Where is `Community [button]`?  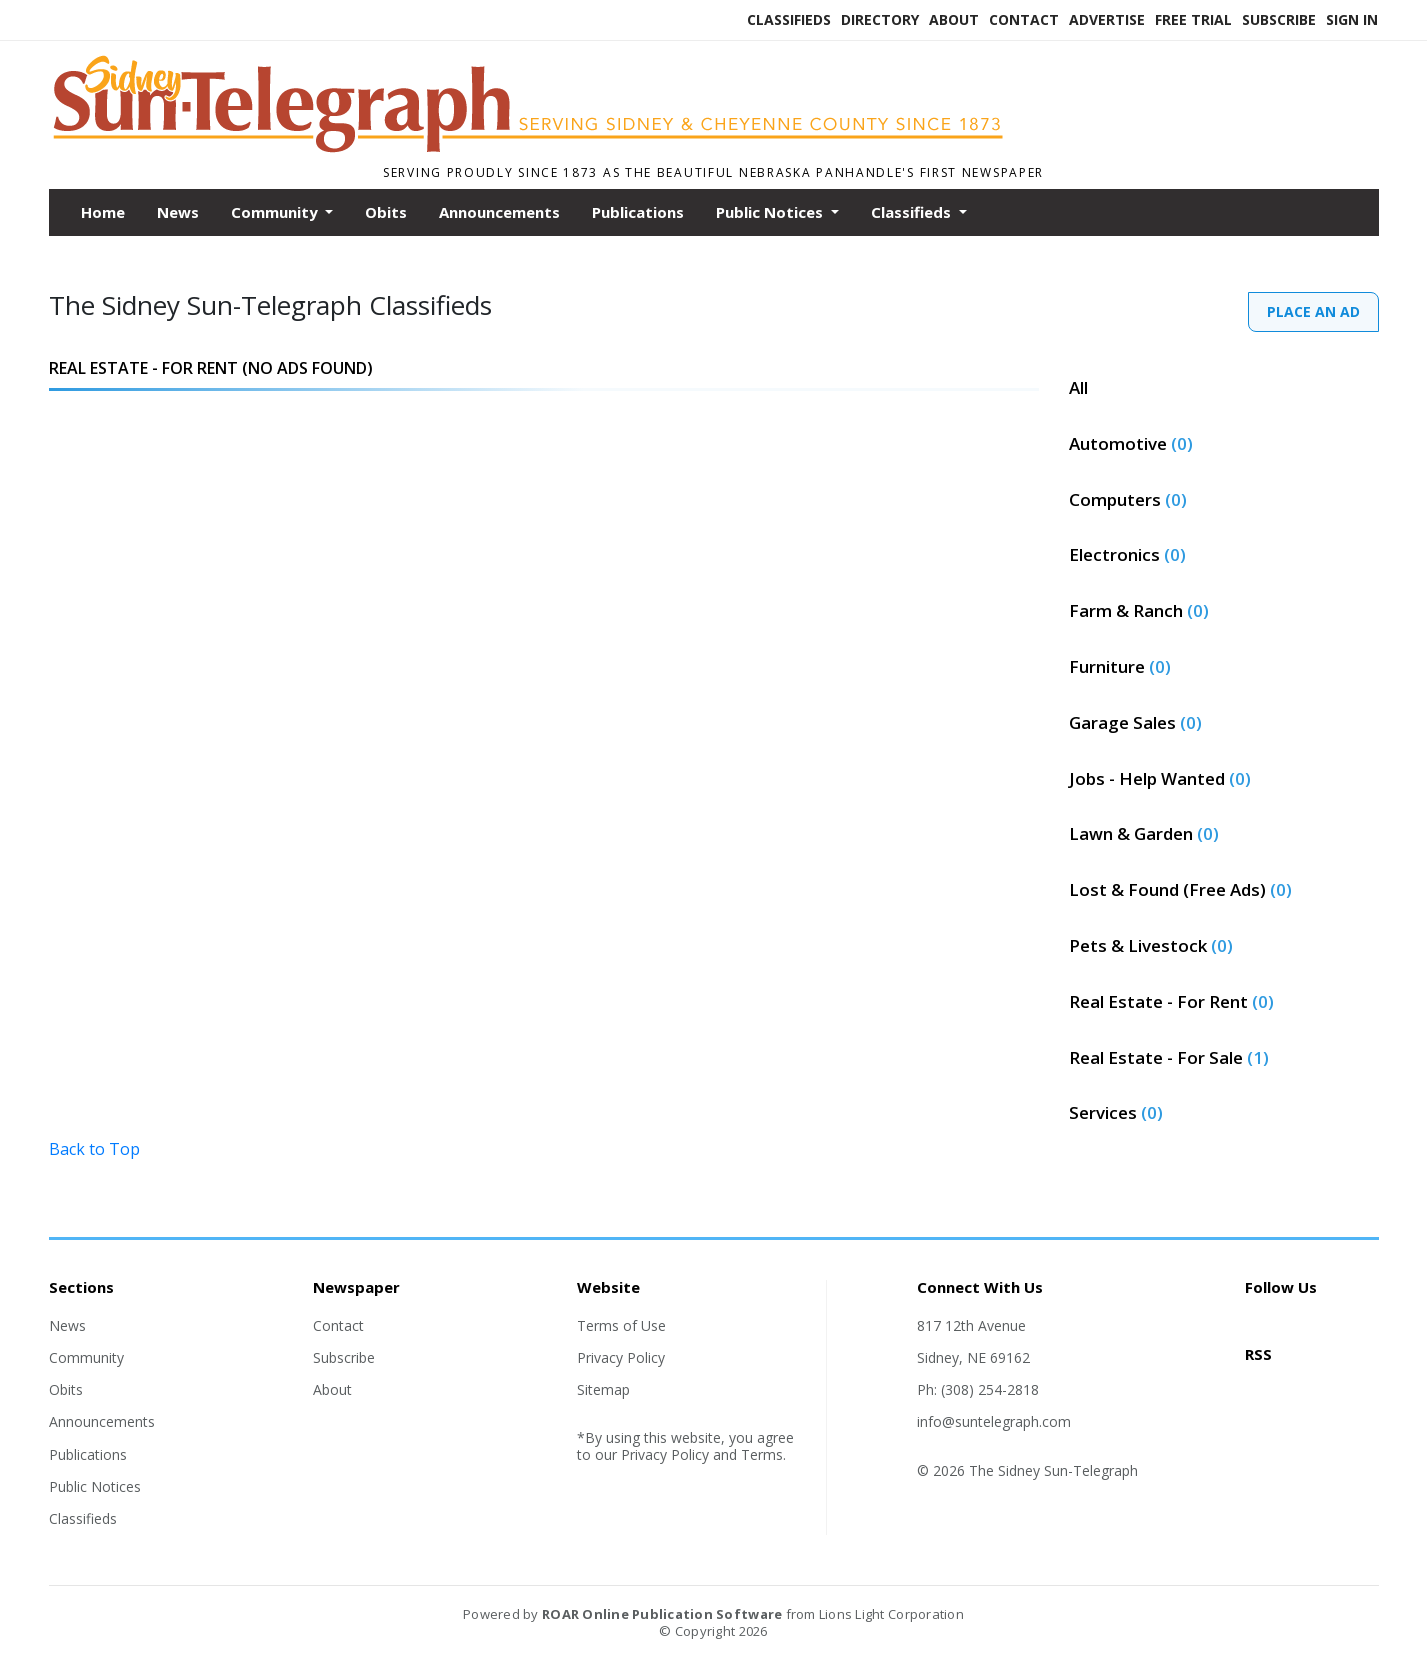 Community [button] is located at coordinates (276, 212).